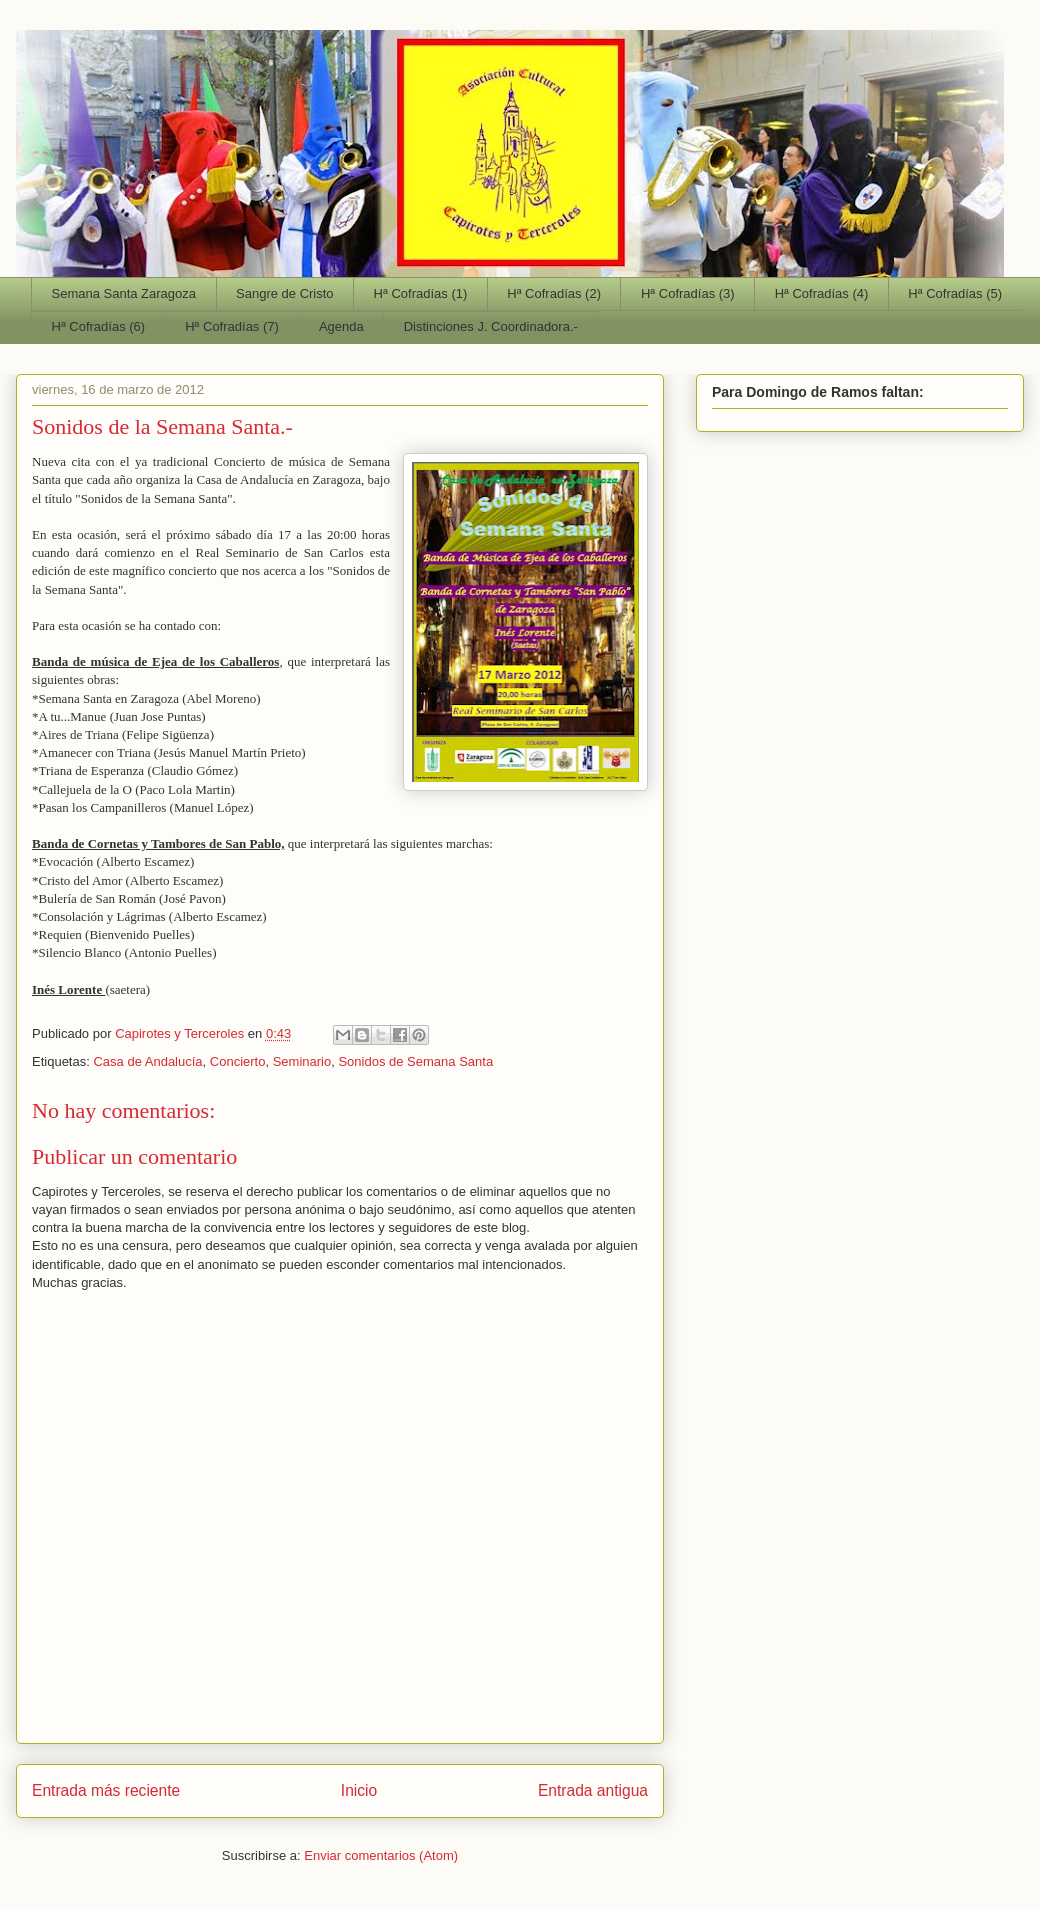  Describe the element at coordinates (593, 1790) in the screenshot. I see `Entrada antigua` at that location.